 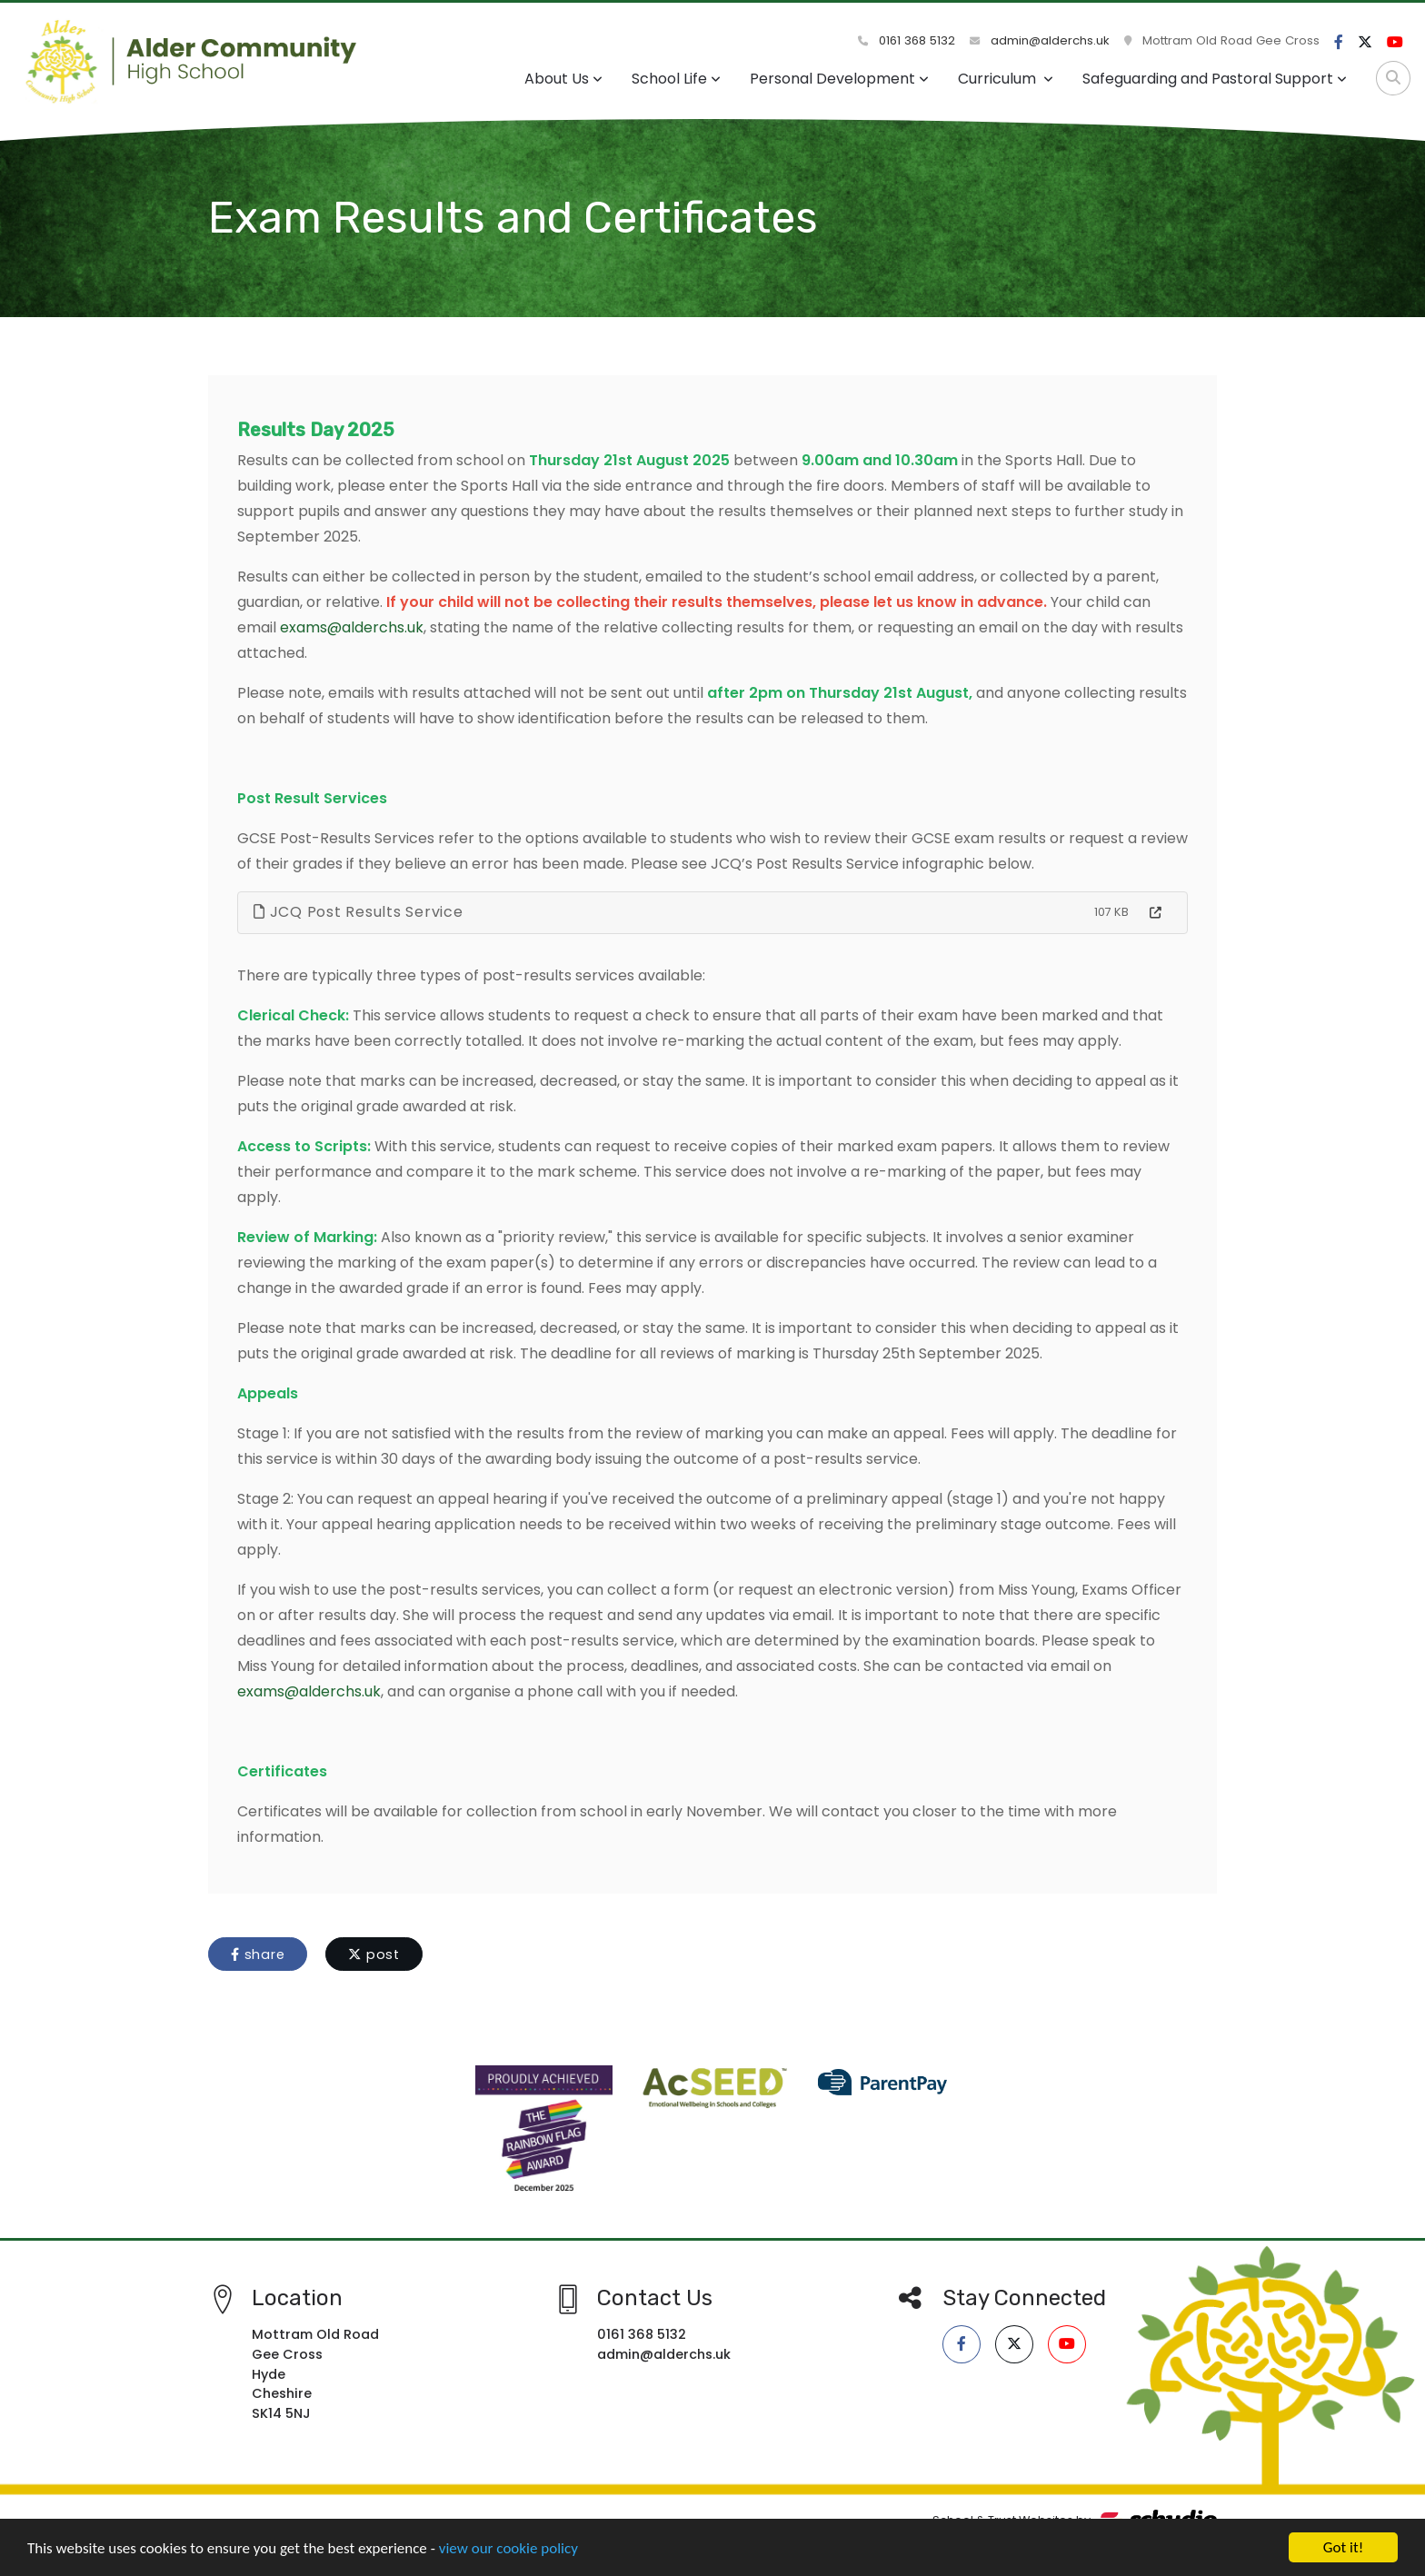 What do you see at coordinates (906, 40) in the screenshot?
I see `0161 368 5132` at bounding box center [906, 40].